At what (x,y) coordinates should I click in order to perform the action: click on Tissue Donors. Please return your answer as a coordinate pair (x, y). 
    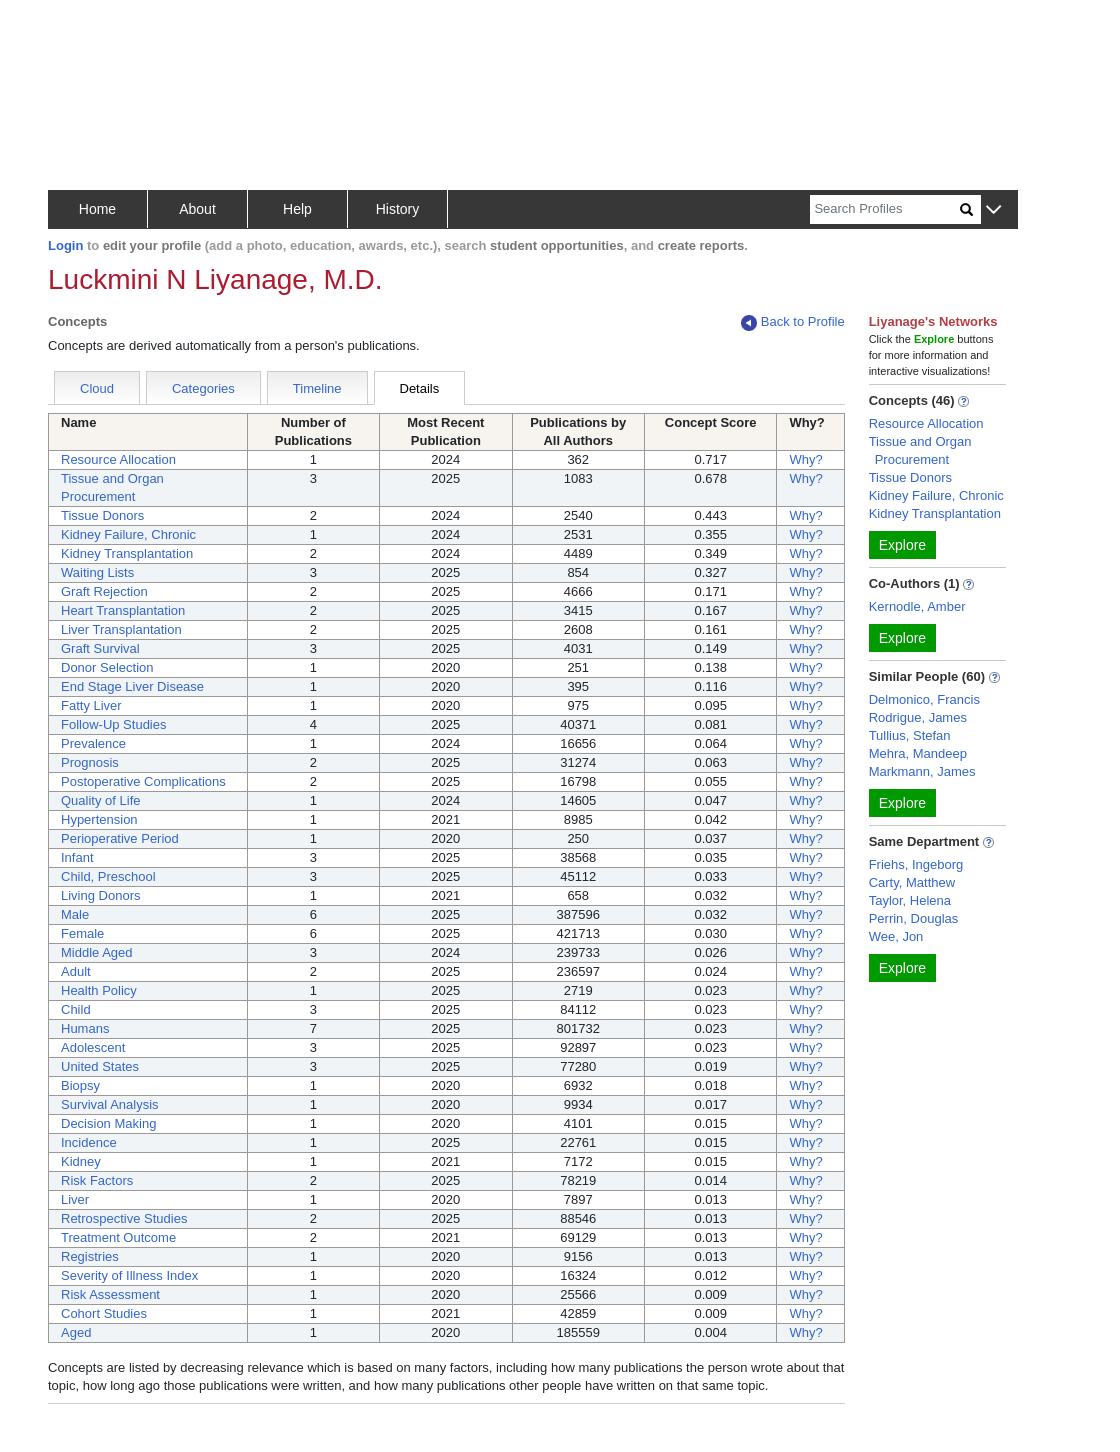
    Looking at the image, I should click on (102, 515).